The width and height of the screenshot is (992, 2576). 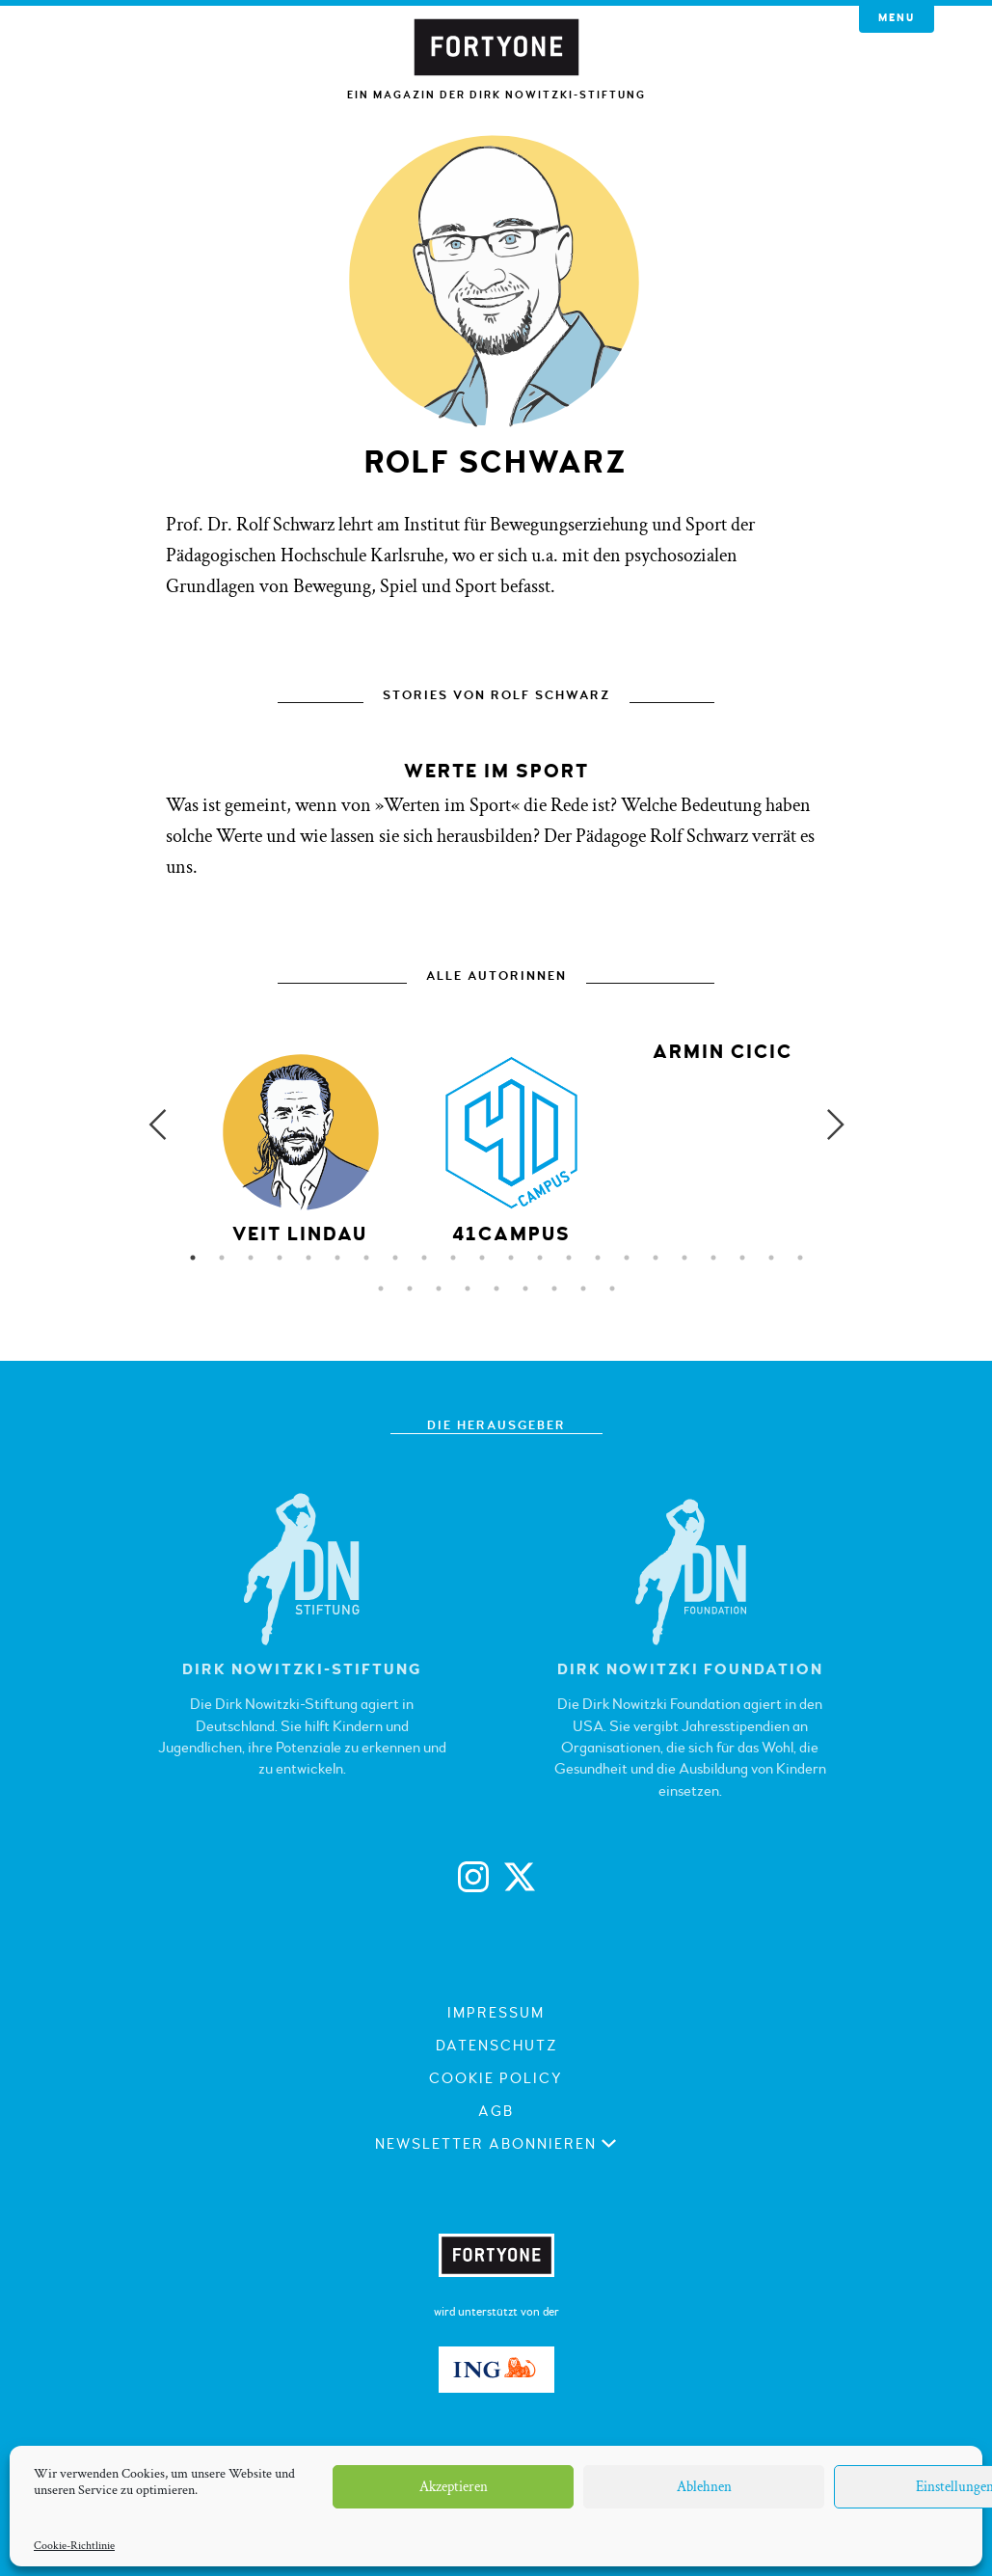 I want to click on 13 [button], so click(x=540, y=1257).